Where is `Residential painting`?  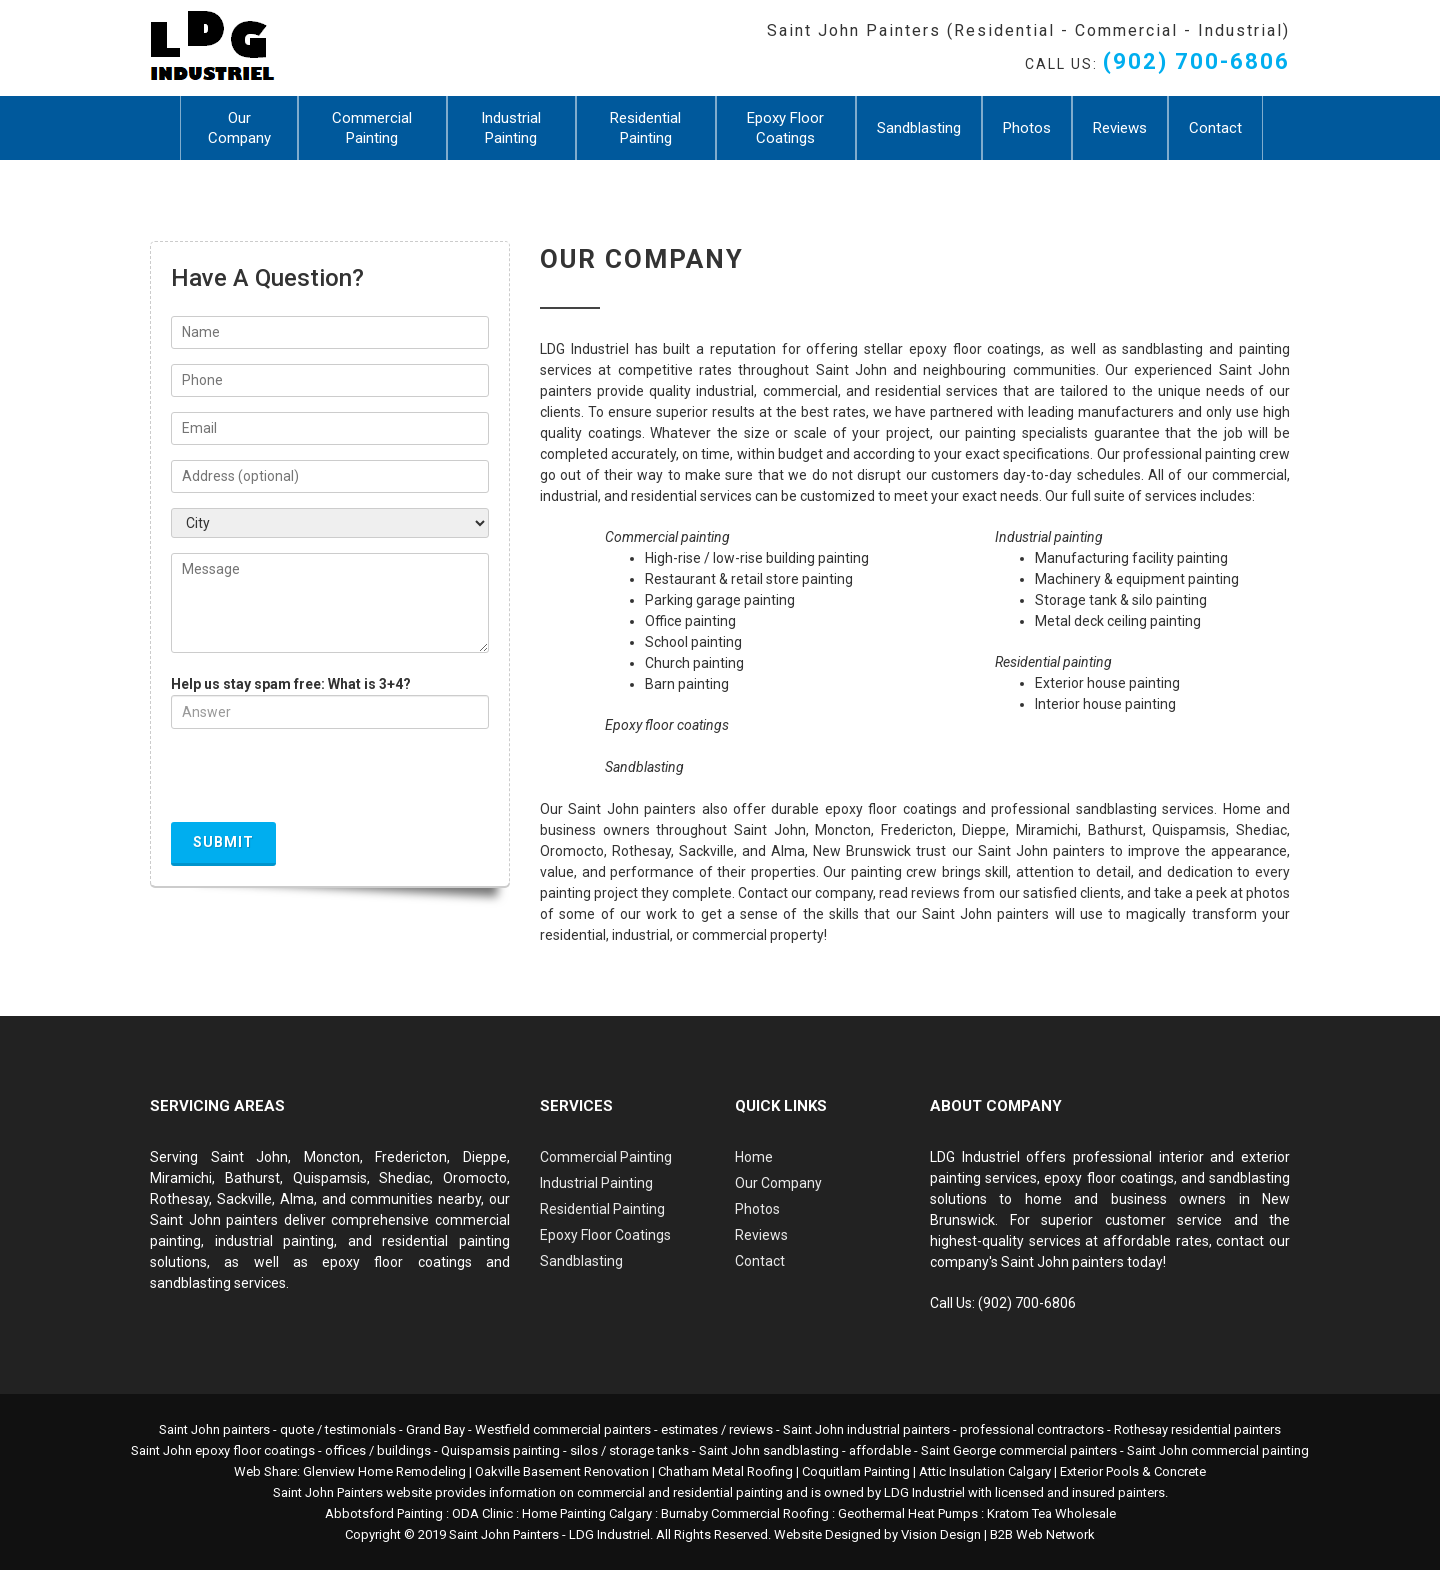
Residential painting is located at coordinates (1053, 662).